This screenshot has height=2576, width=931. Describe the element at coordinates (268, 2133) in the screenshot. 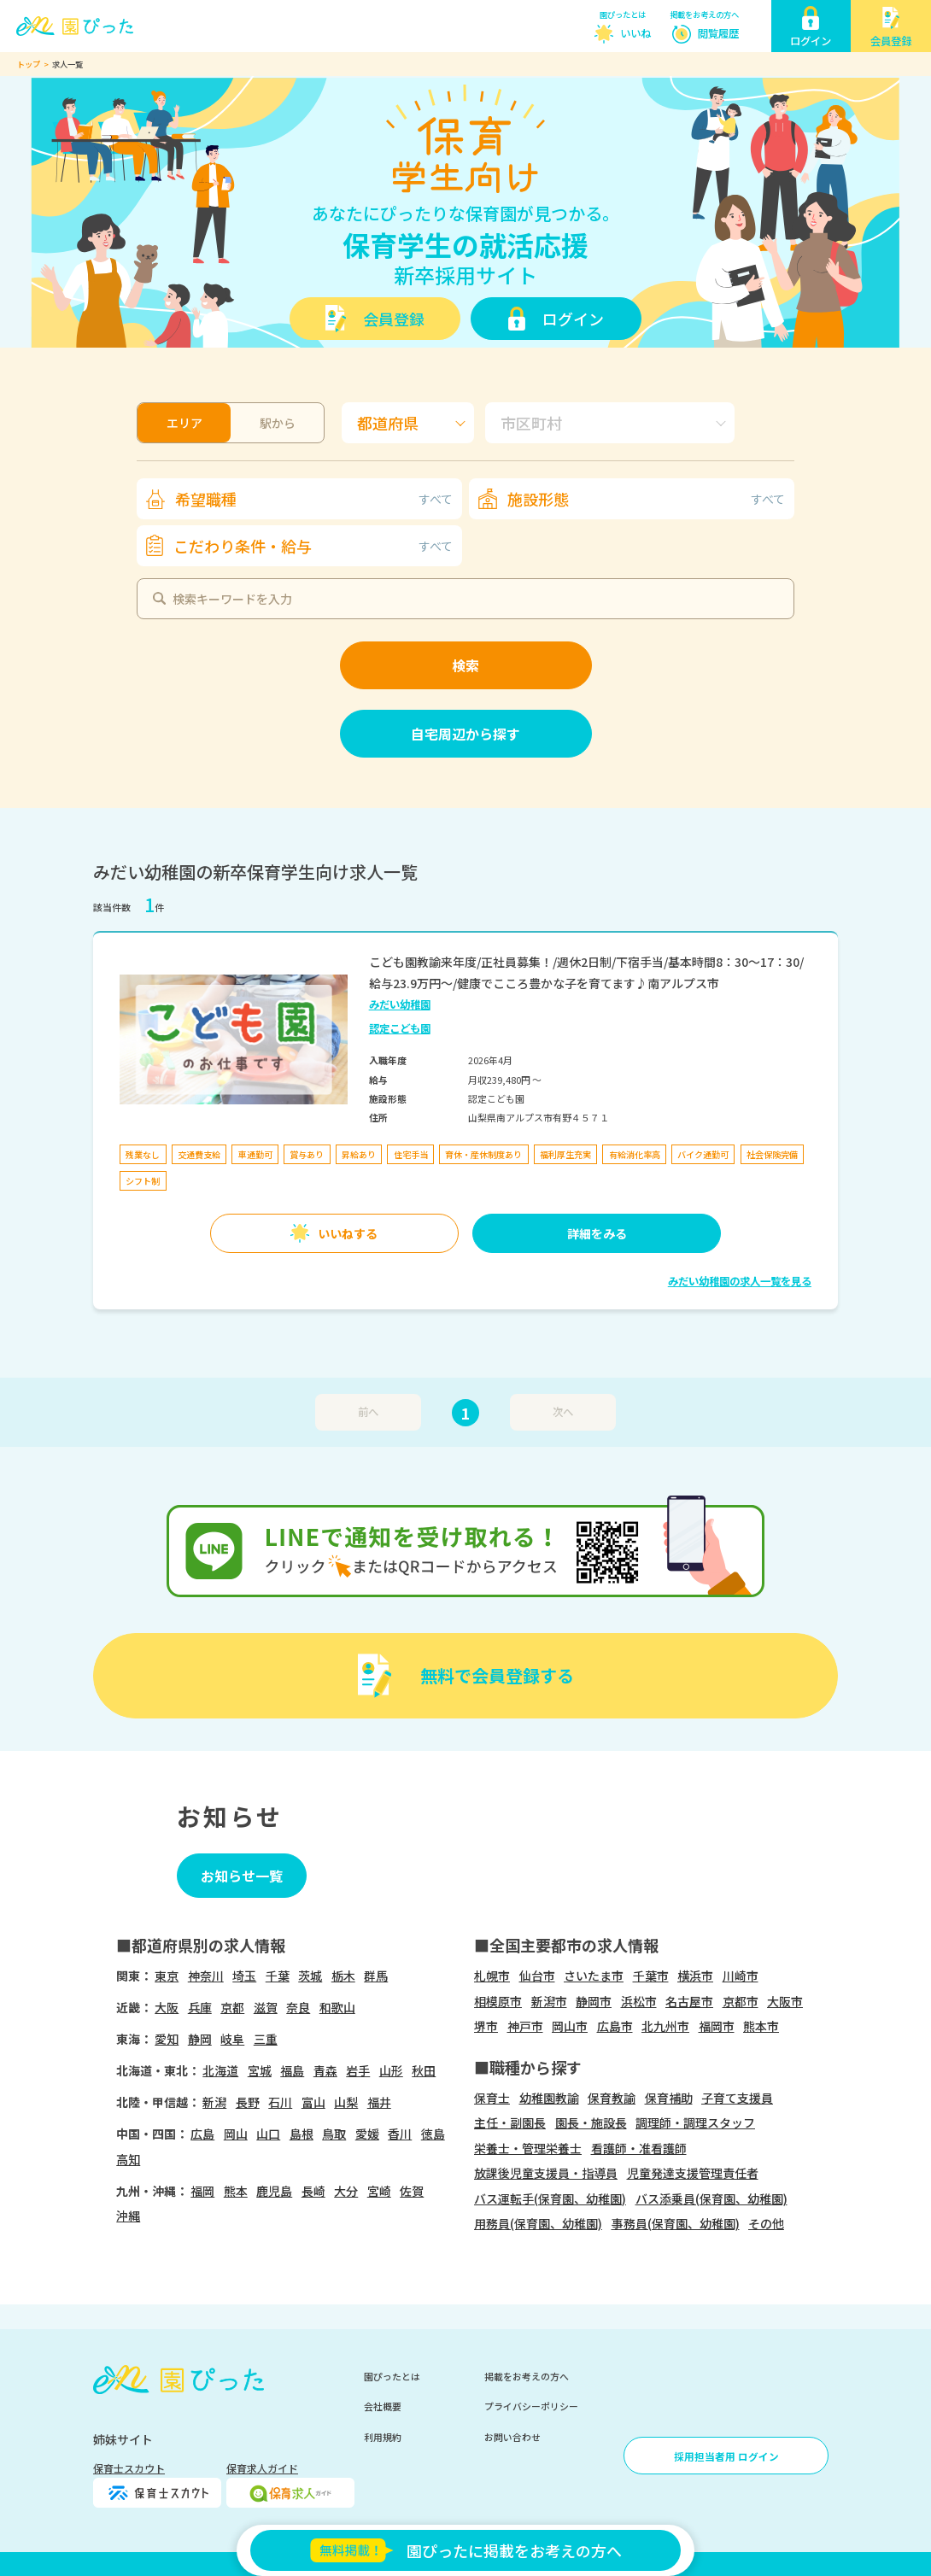

I see `山口` at that location.